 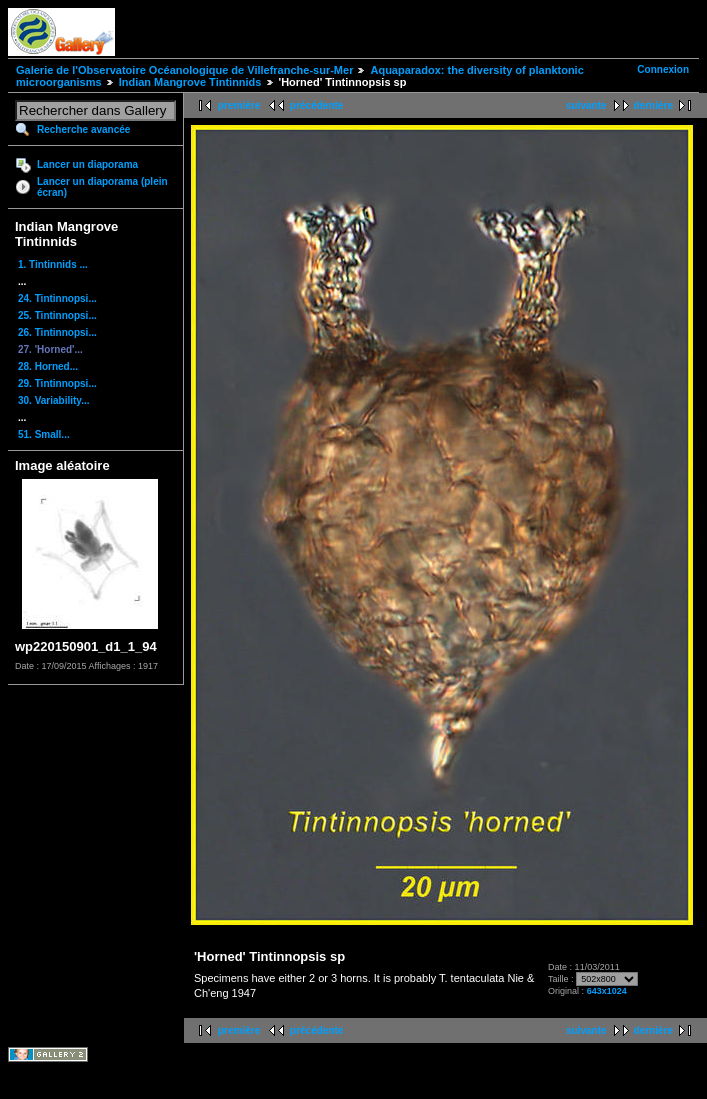 What do you see at coordinates (190, 82) in the screenshot?
I see `Indian Mangrove Tintinnids` at bounding box center [190, 82].